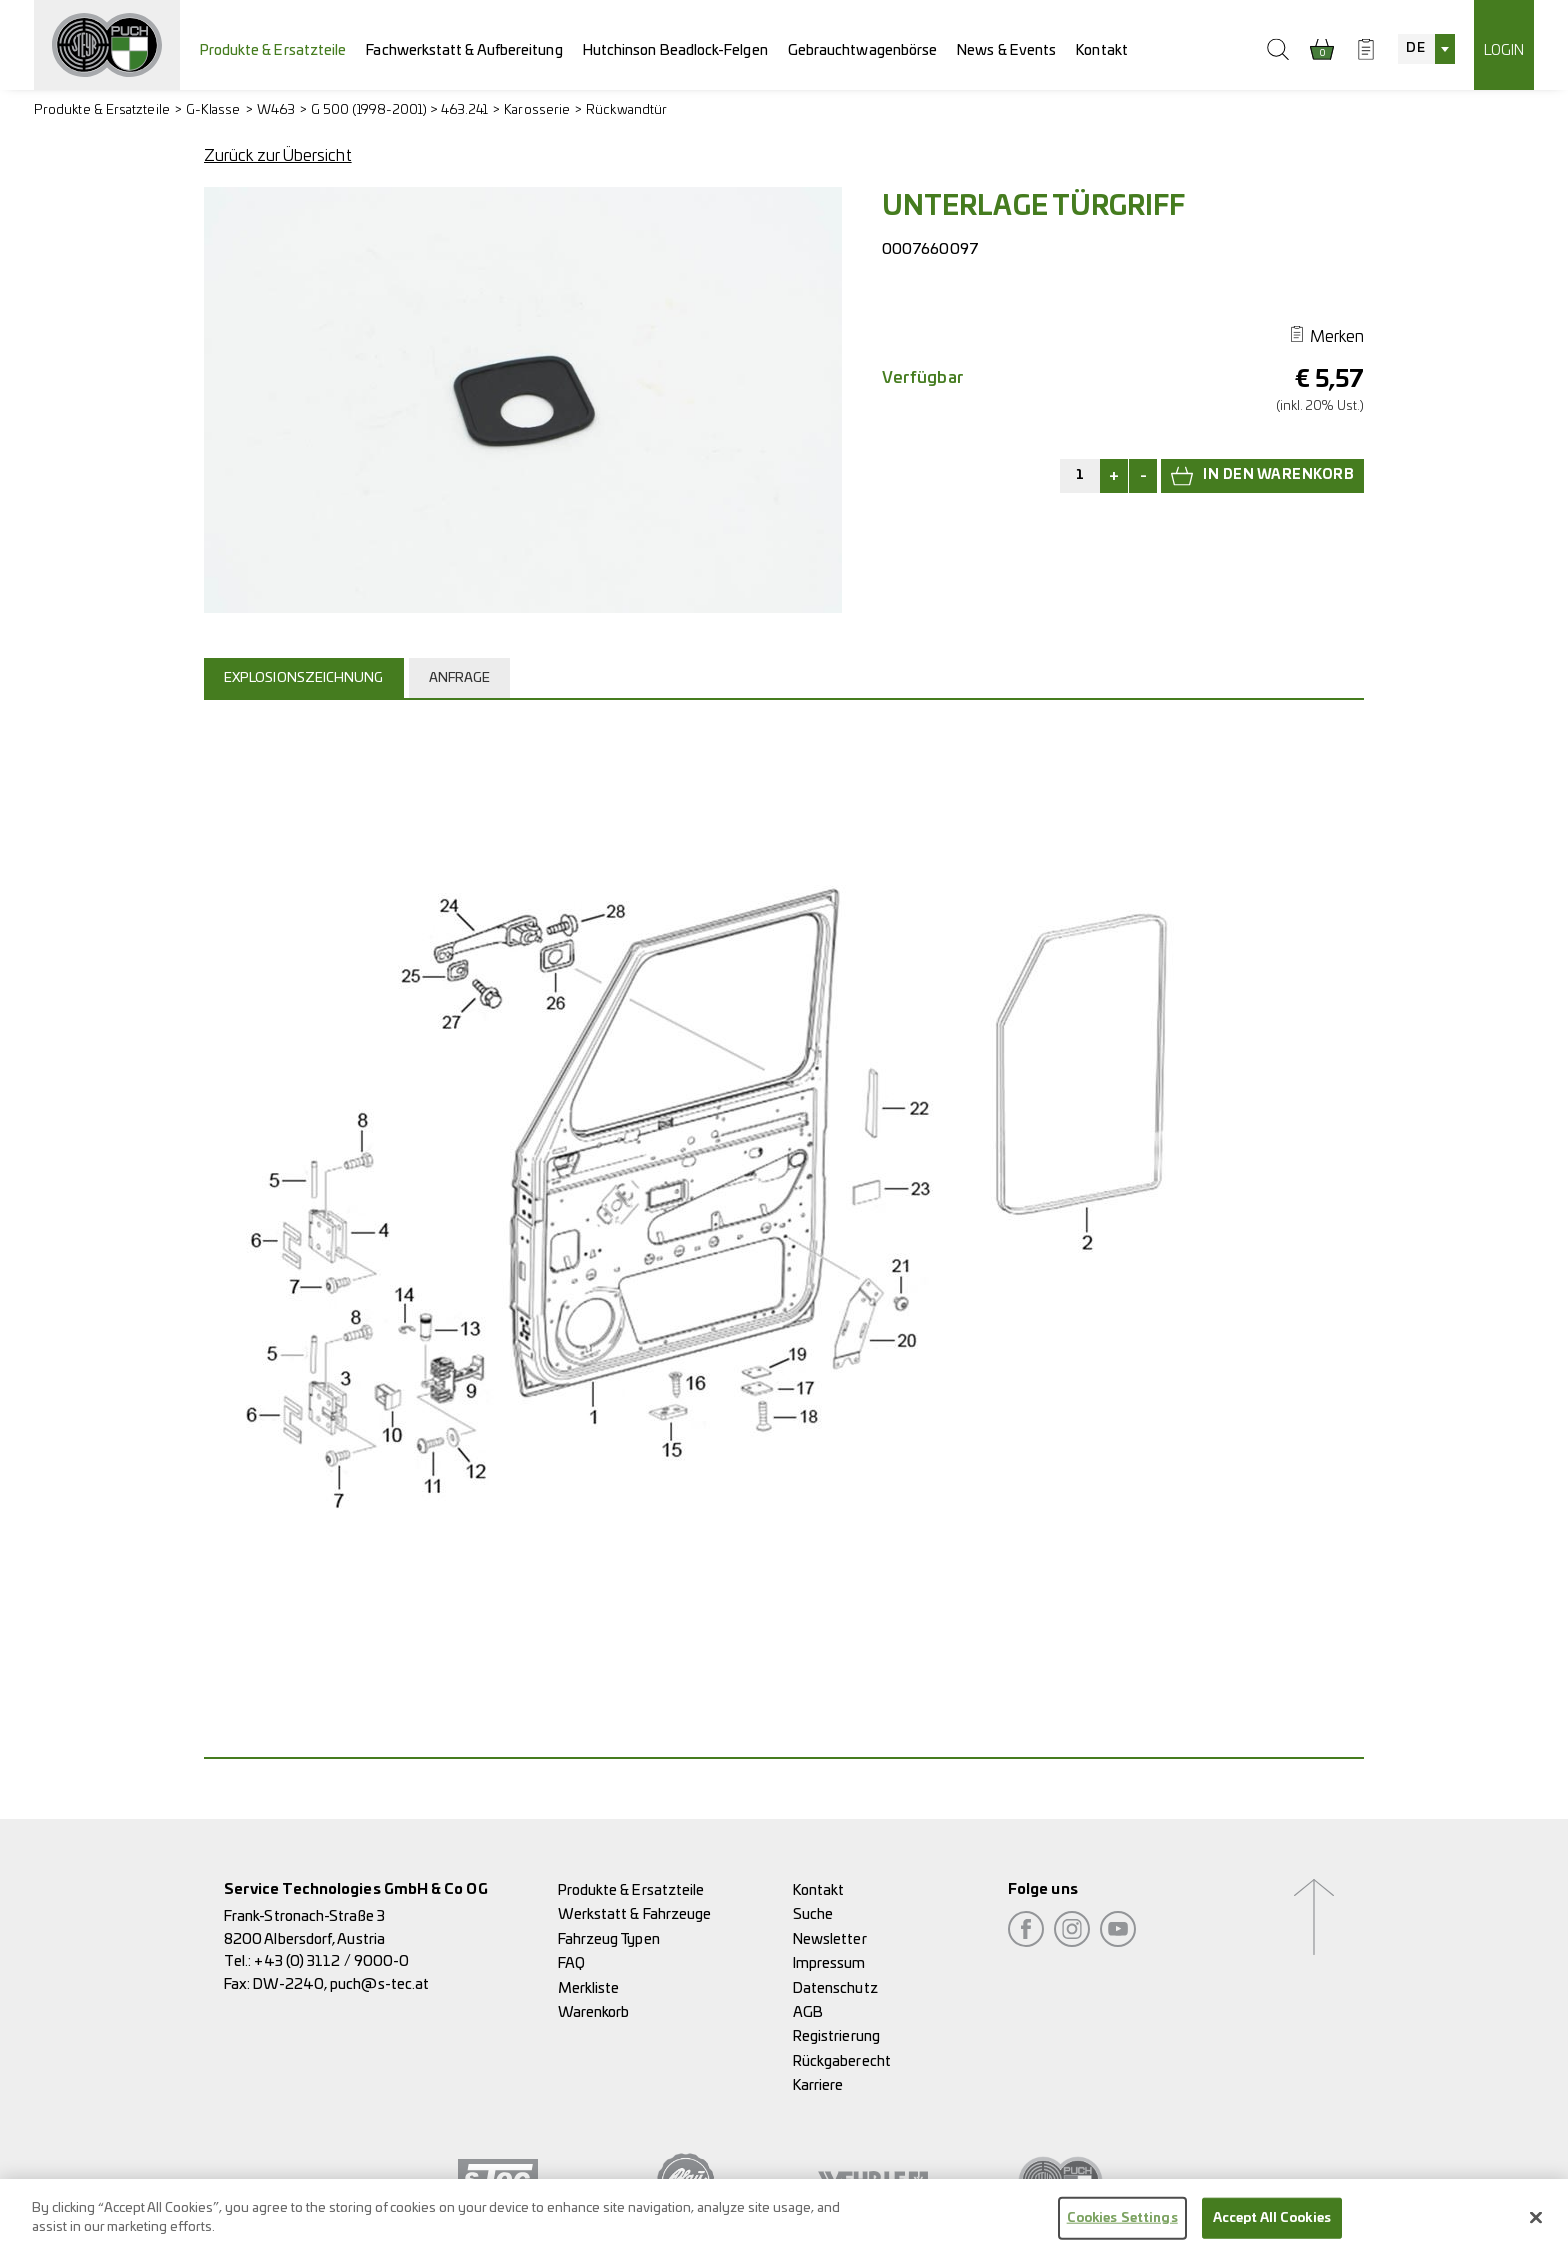 The height and width of the screenshot is (2259, 1568). I want to click on Suche, so click(813, 1914).